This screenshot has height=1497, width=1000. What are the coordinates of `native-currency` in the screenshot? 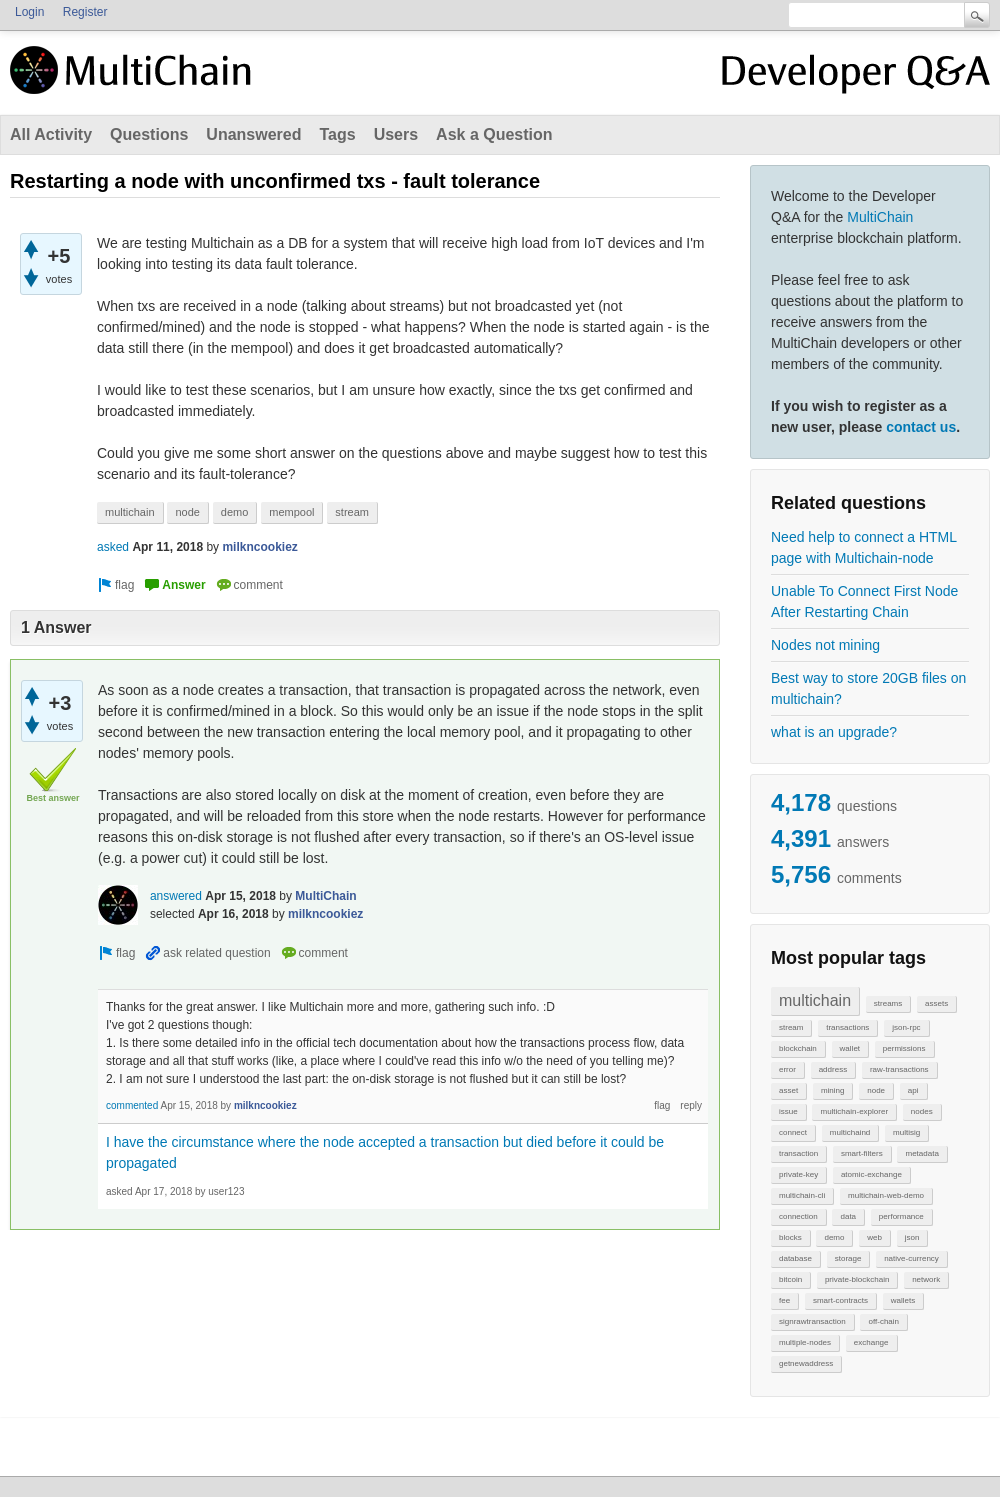 It's located at (911, 1258).